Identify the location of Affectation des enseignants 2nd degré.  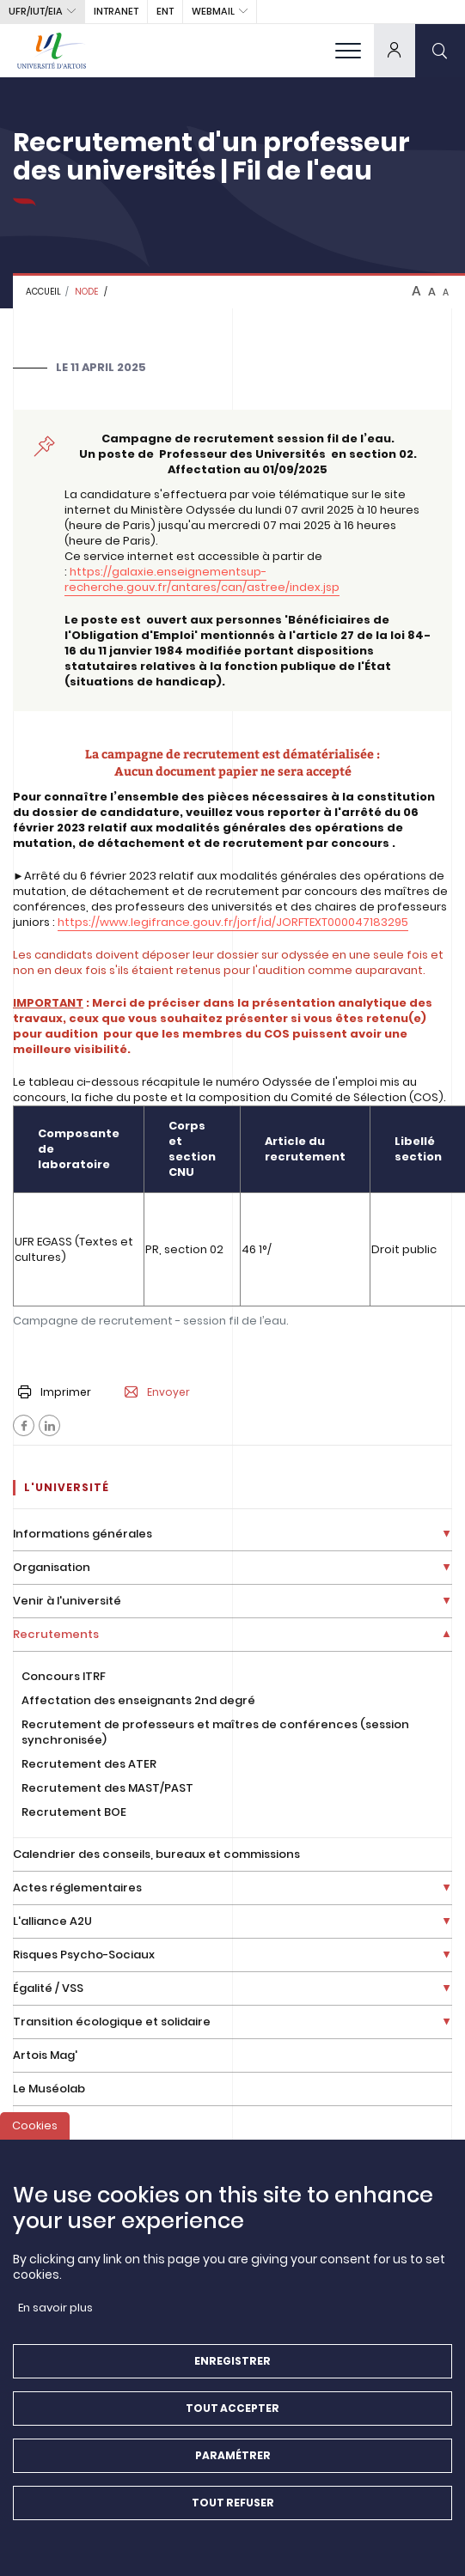
(138, 1700).